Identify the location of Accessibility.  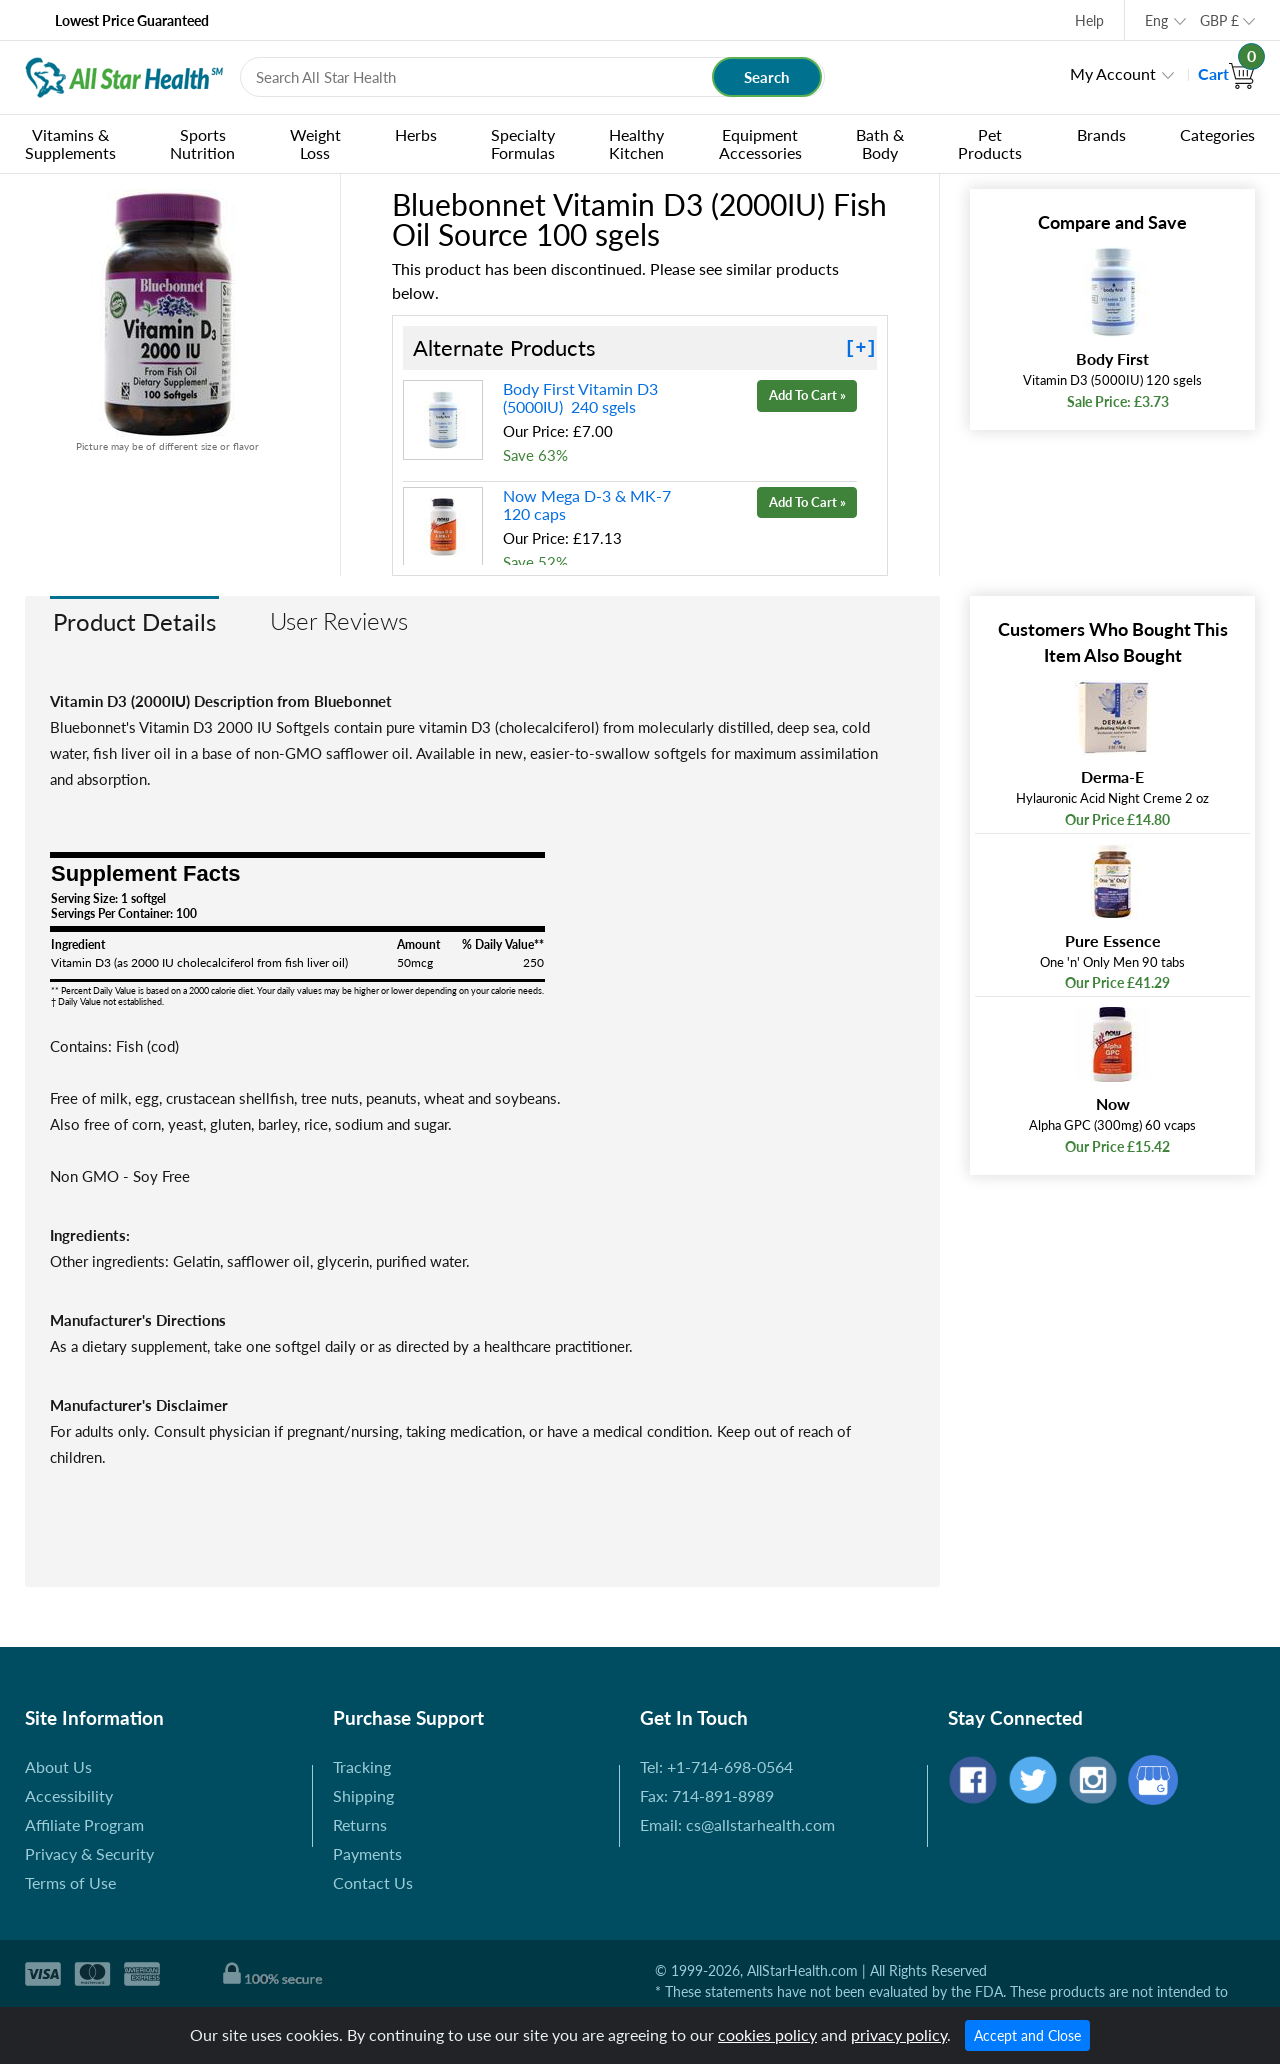
(69, 1795).